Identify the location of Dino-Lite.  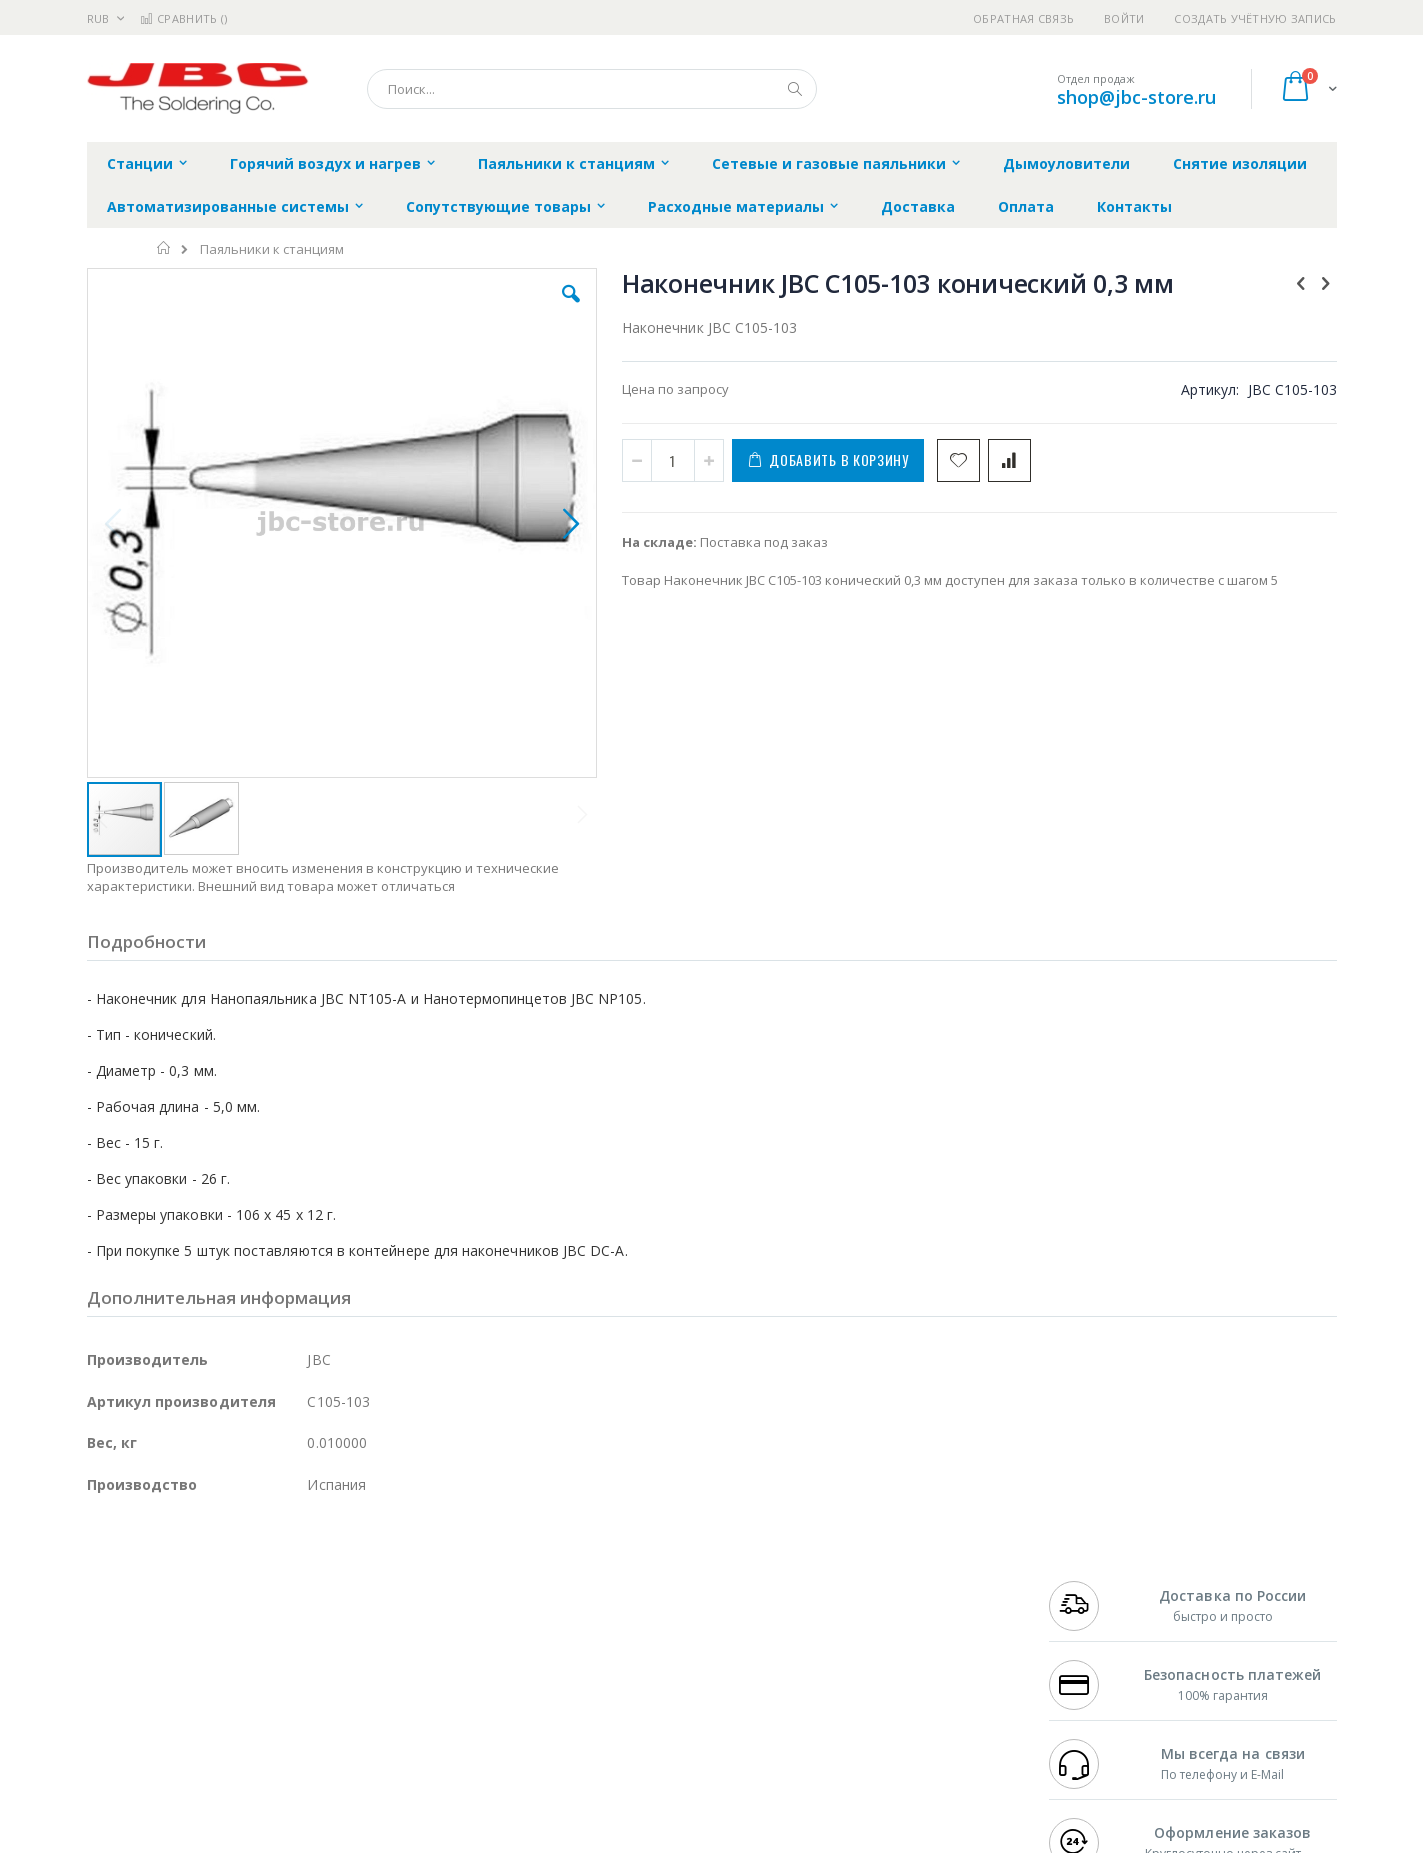
(244, 1679).